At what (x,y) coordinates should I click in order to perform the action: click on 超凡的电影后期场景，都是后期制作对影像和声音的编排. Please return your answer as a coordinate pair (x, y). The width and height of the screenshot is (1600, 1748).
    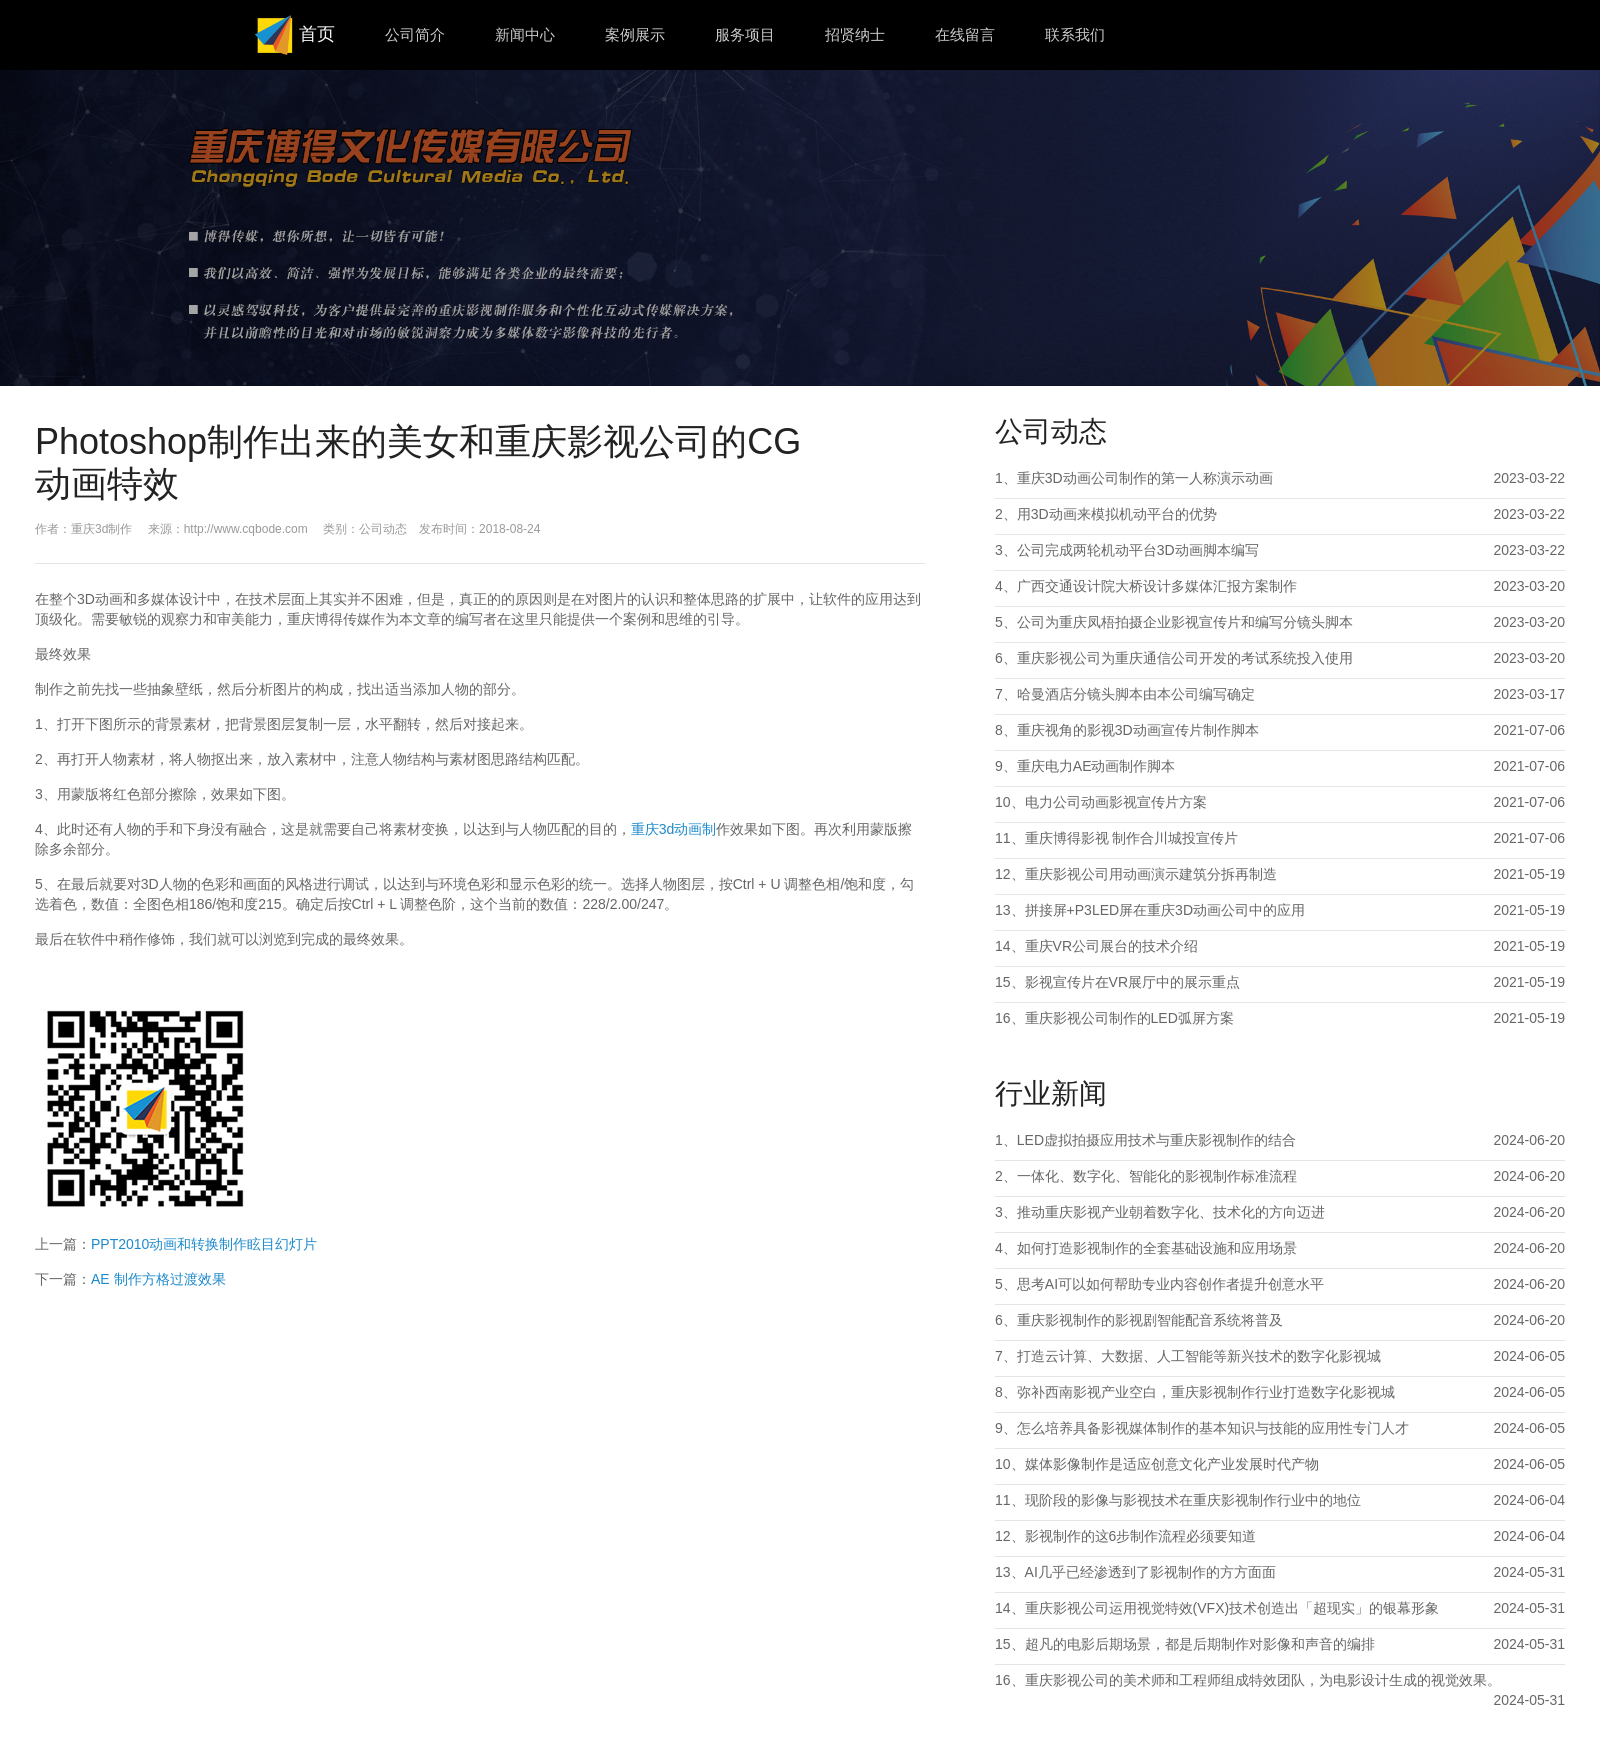
    Looking at the image, I should click on (1200, 1644).